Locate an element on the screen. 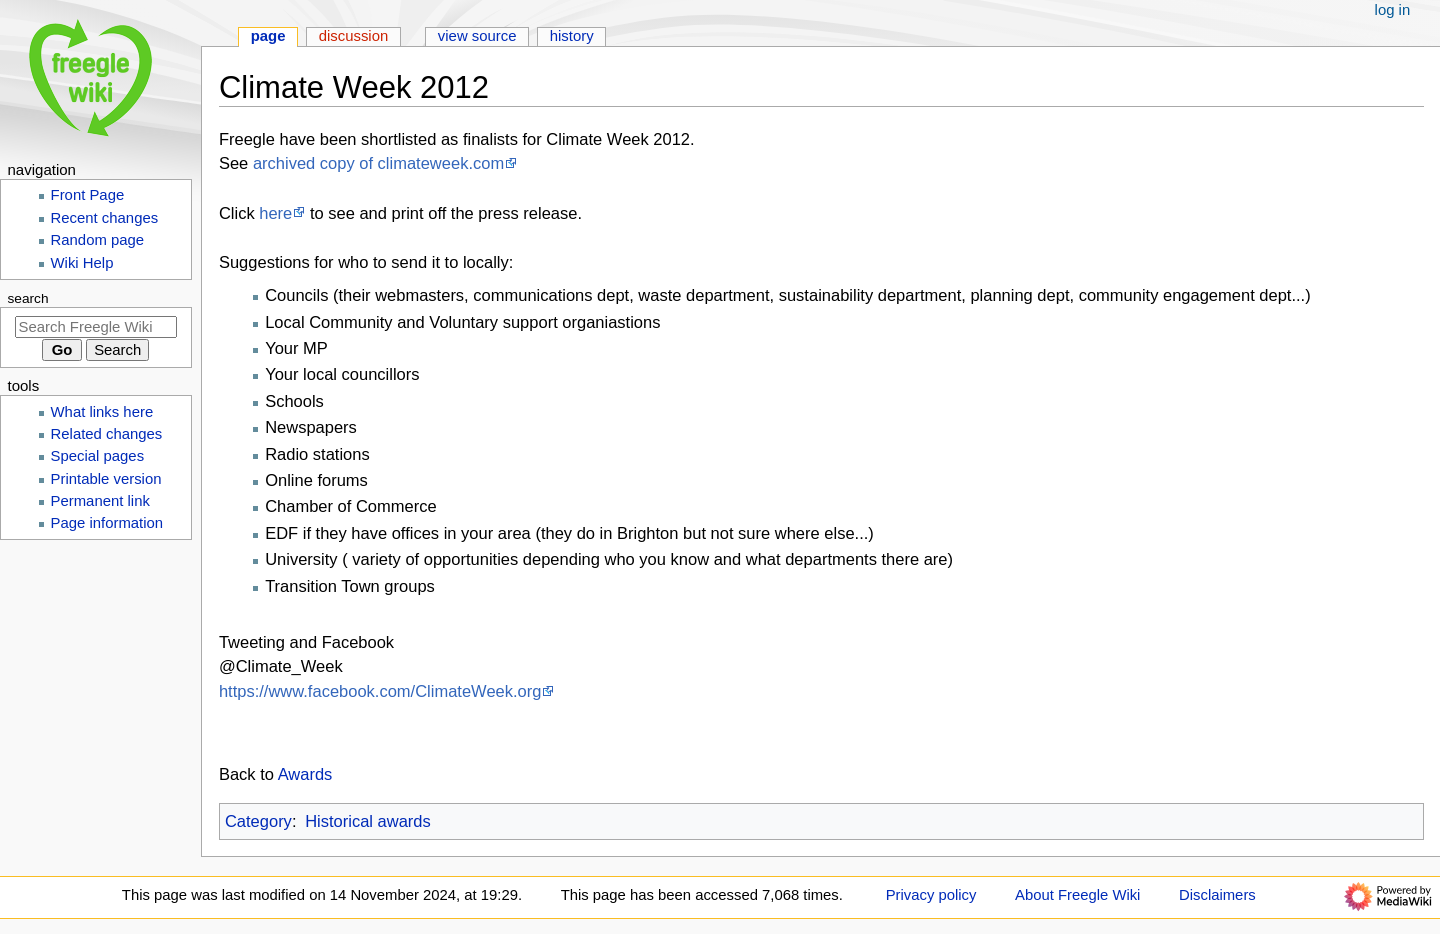 The image size is (1440, 934). Privacy policy is located at coordinates (931, 895).